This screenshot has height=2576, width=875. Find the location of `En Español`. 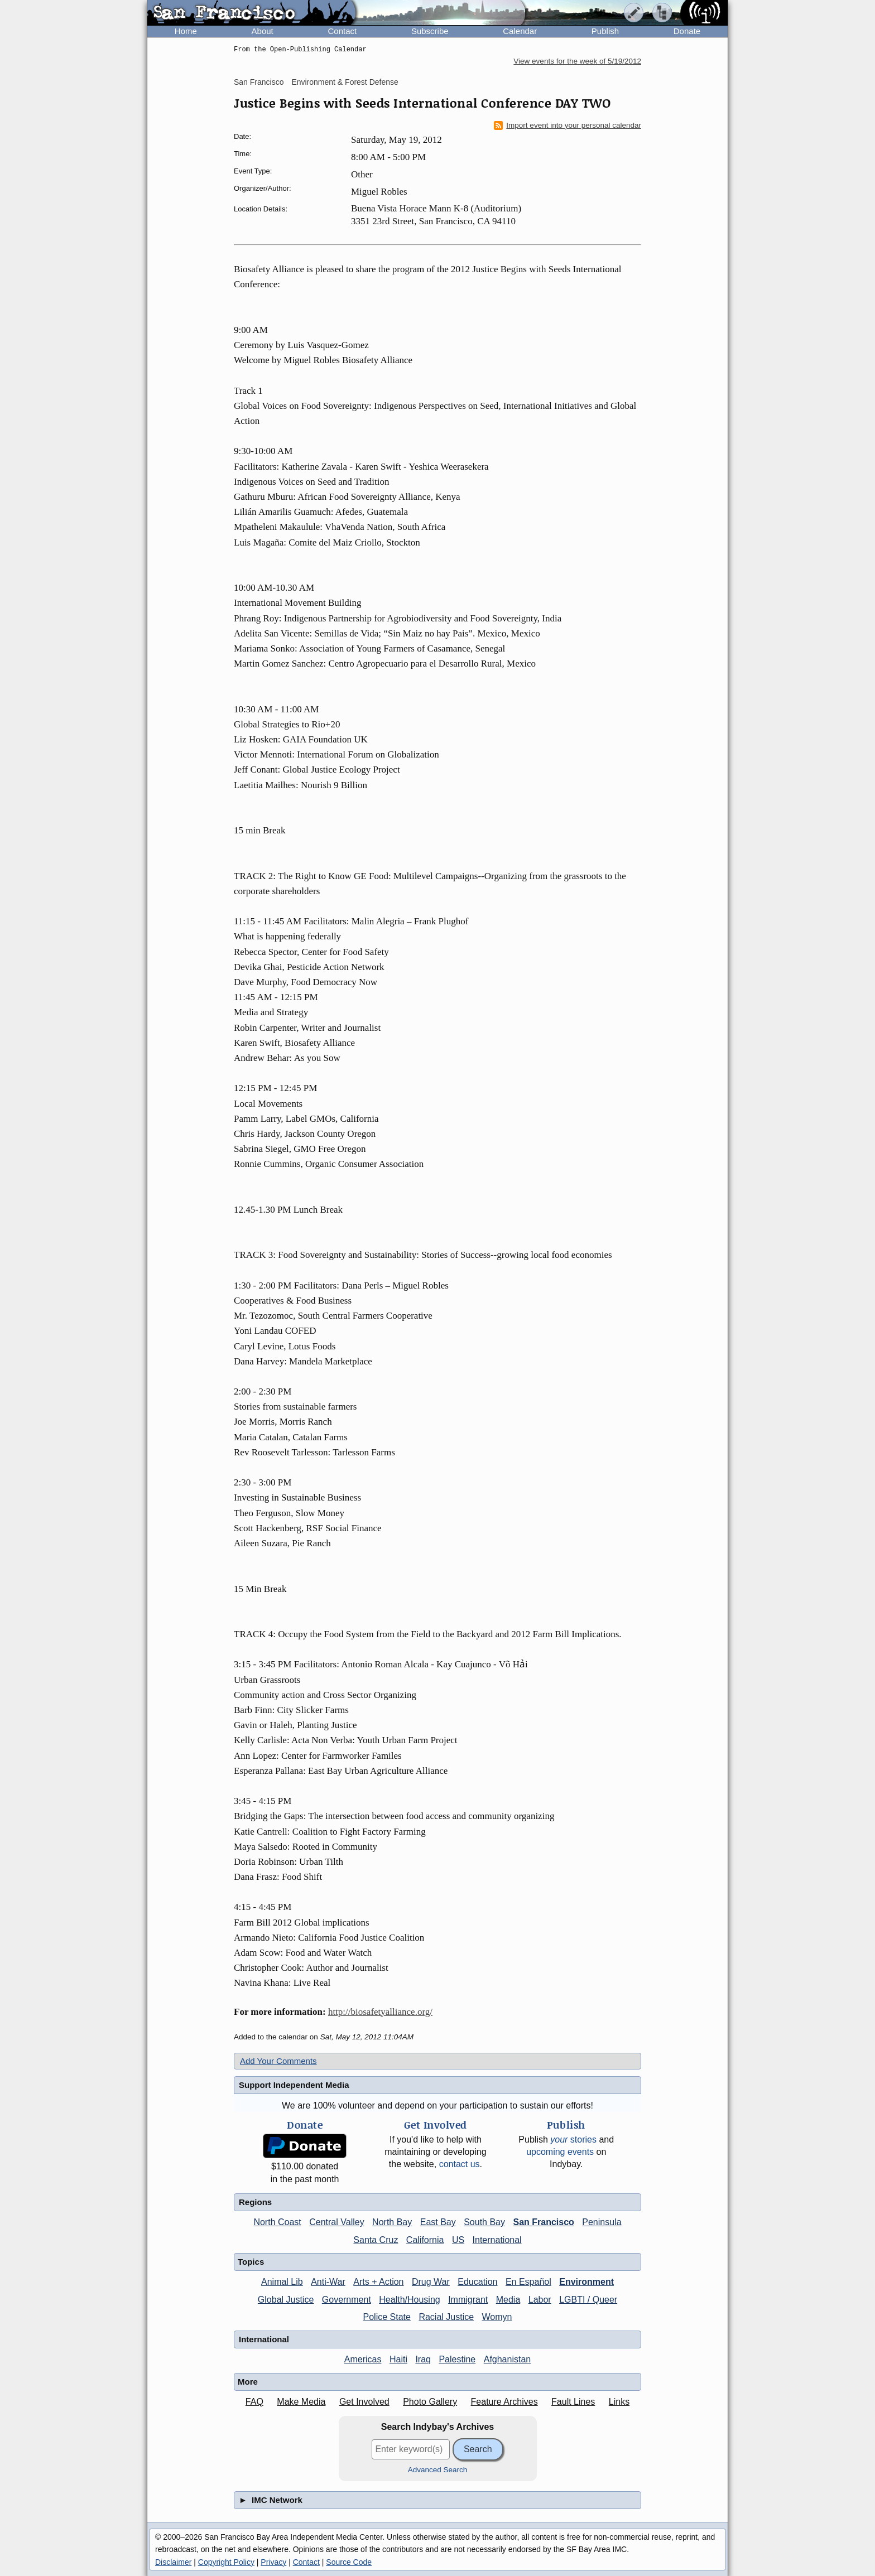

En Español is located at coordinates (528, 2281).